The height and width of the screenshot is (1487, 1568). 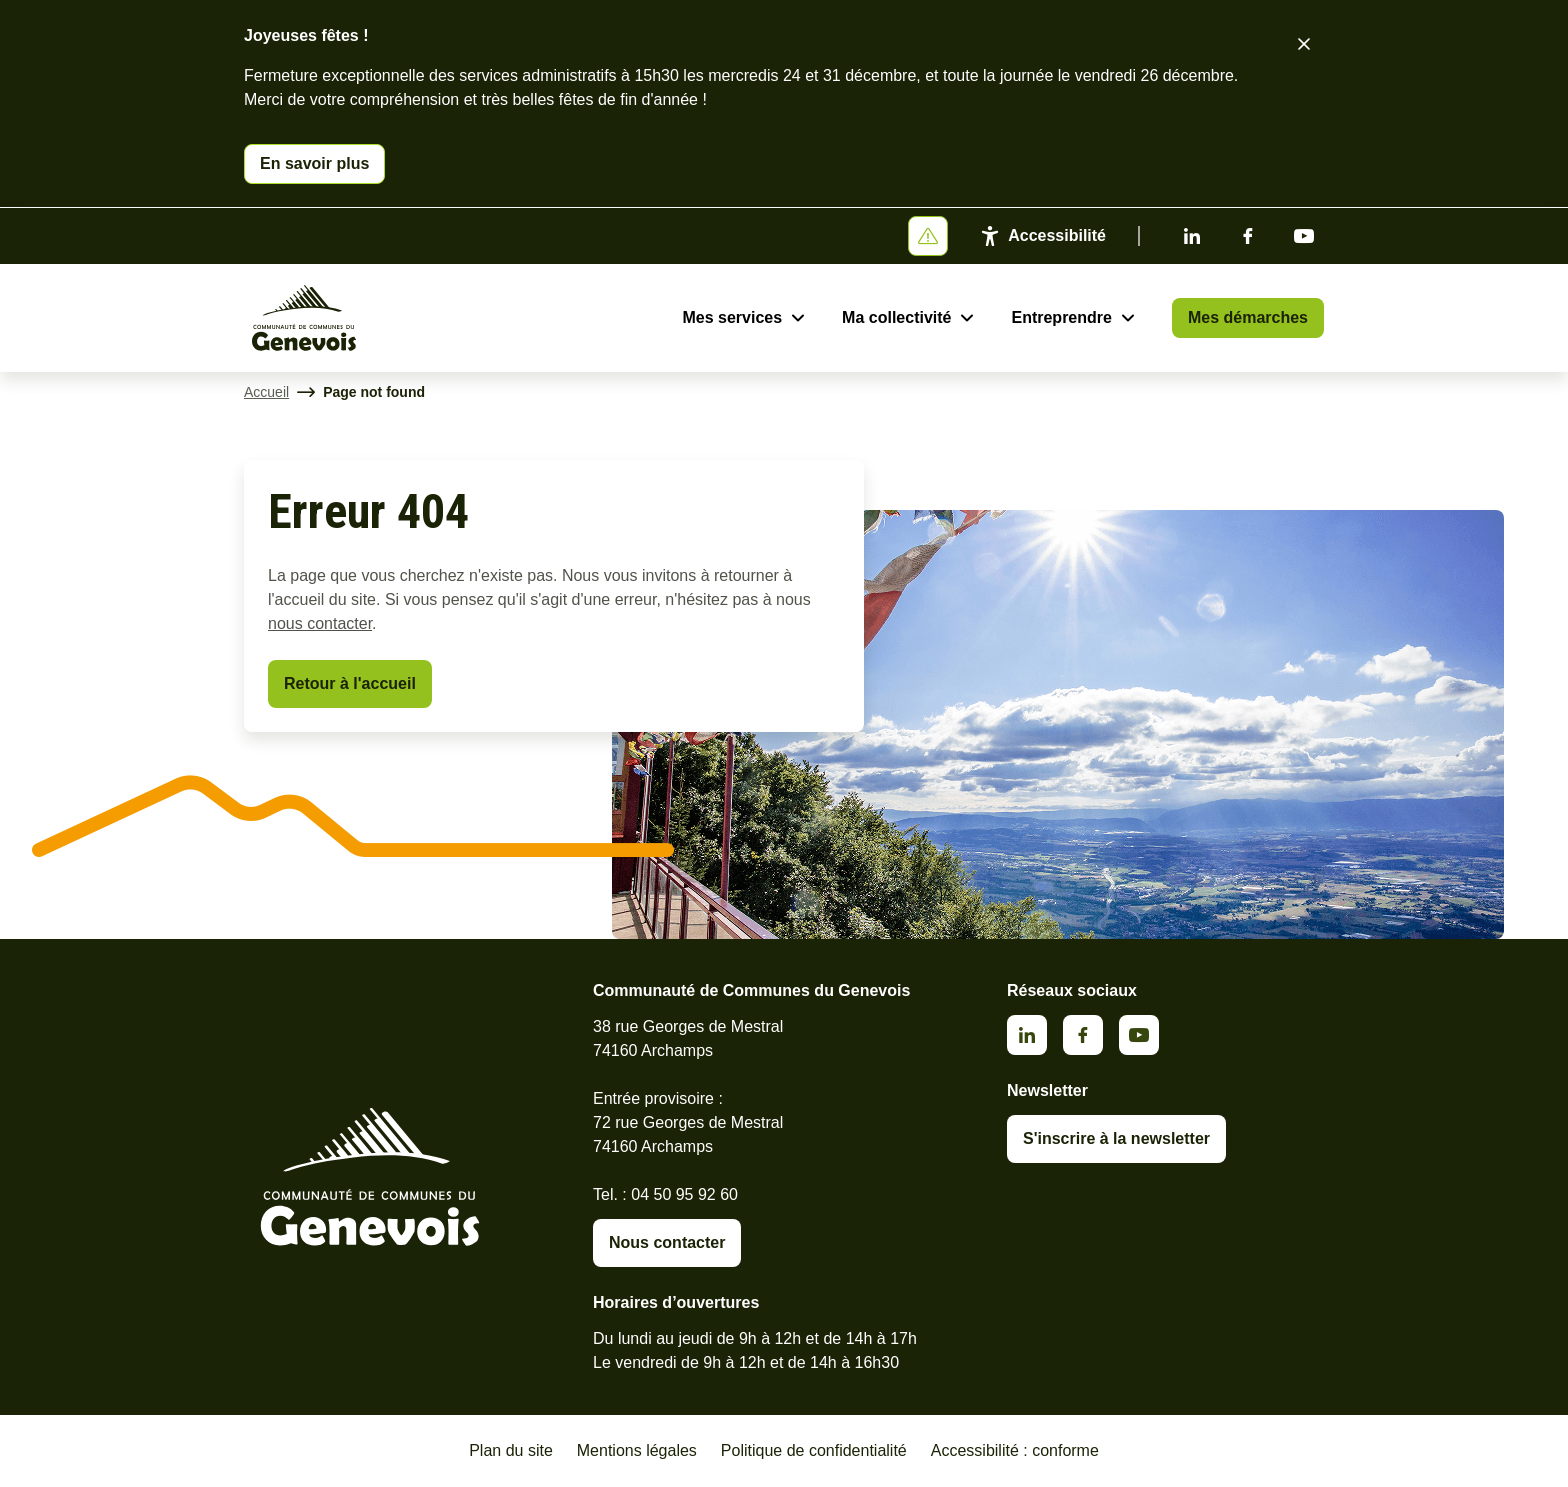 What do you see at coordinates (1304, 236) in the screenshot?
I see `Youtube` at bounding box center [1304, 236].